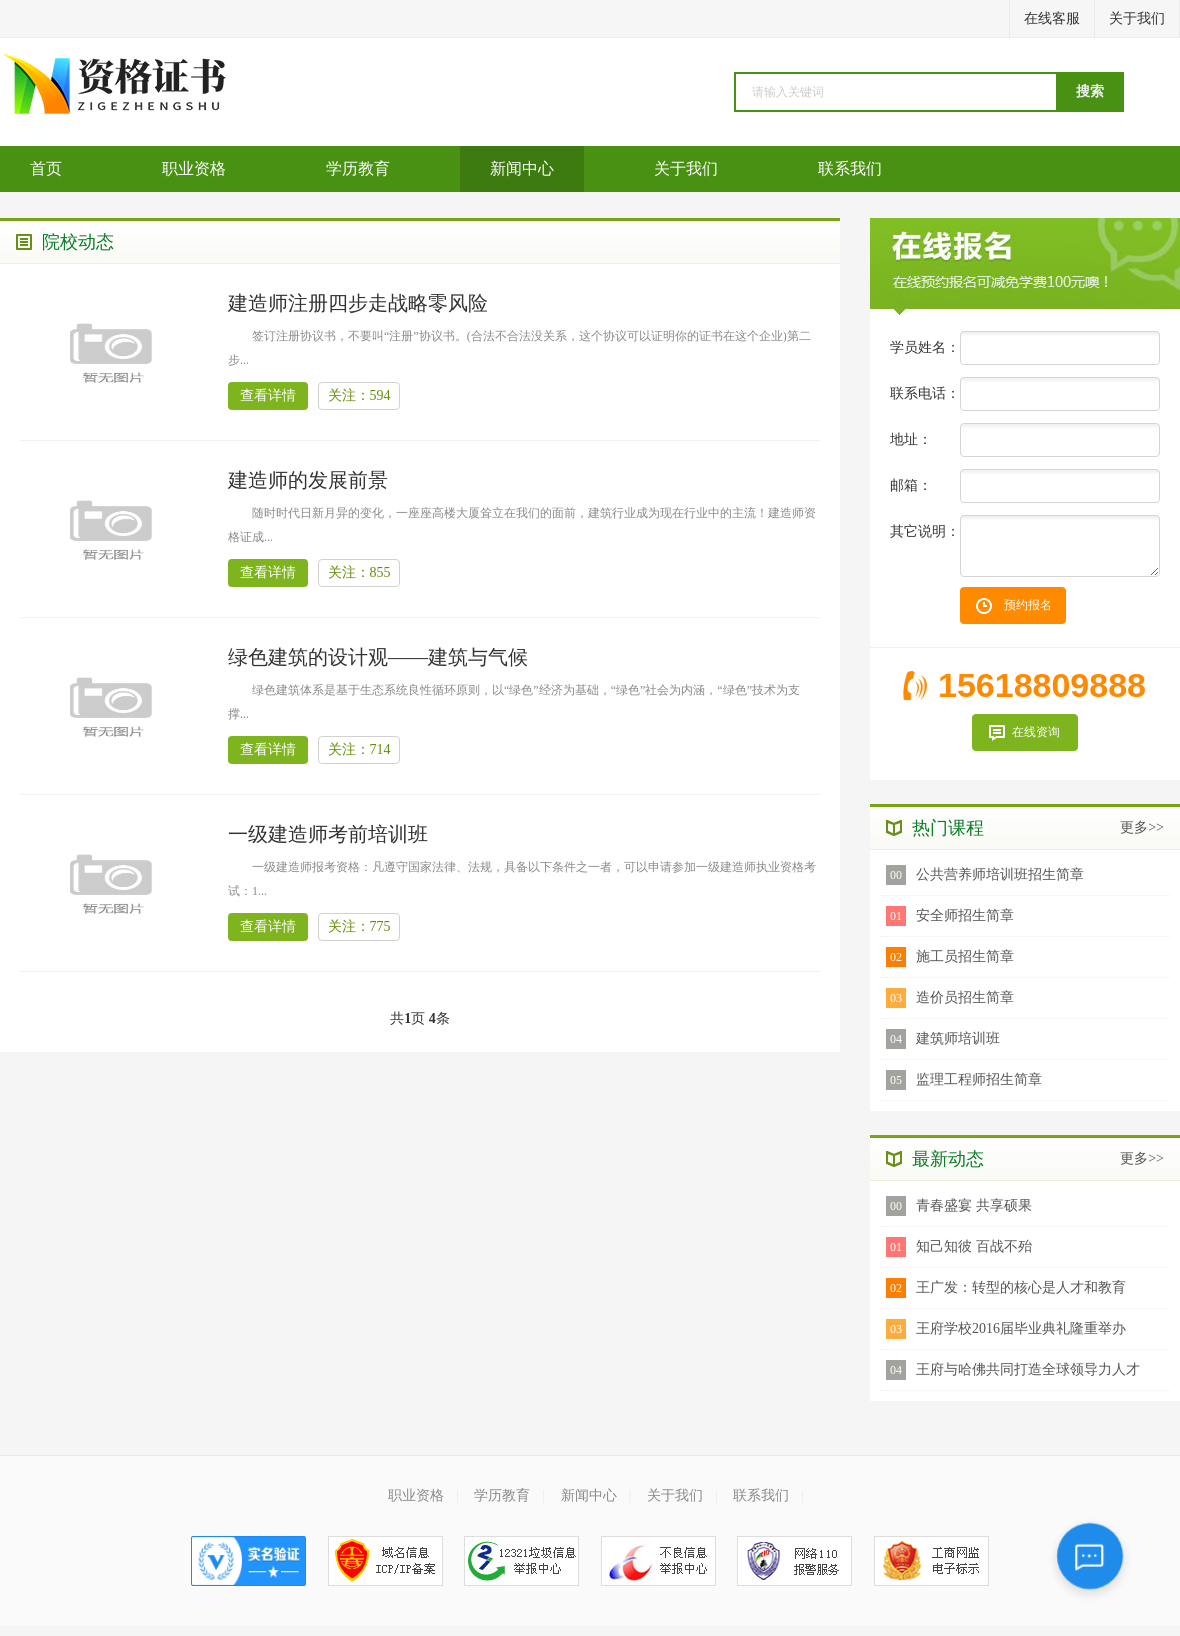 The image size is (1180, 1636). What do you see at coordinates (358, 303) in the screenshot?
I see `建造师注册四步走战略零风险` at bounding box center [358, 303].